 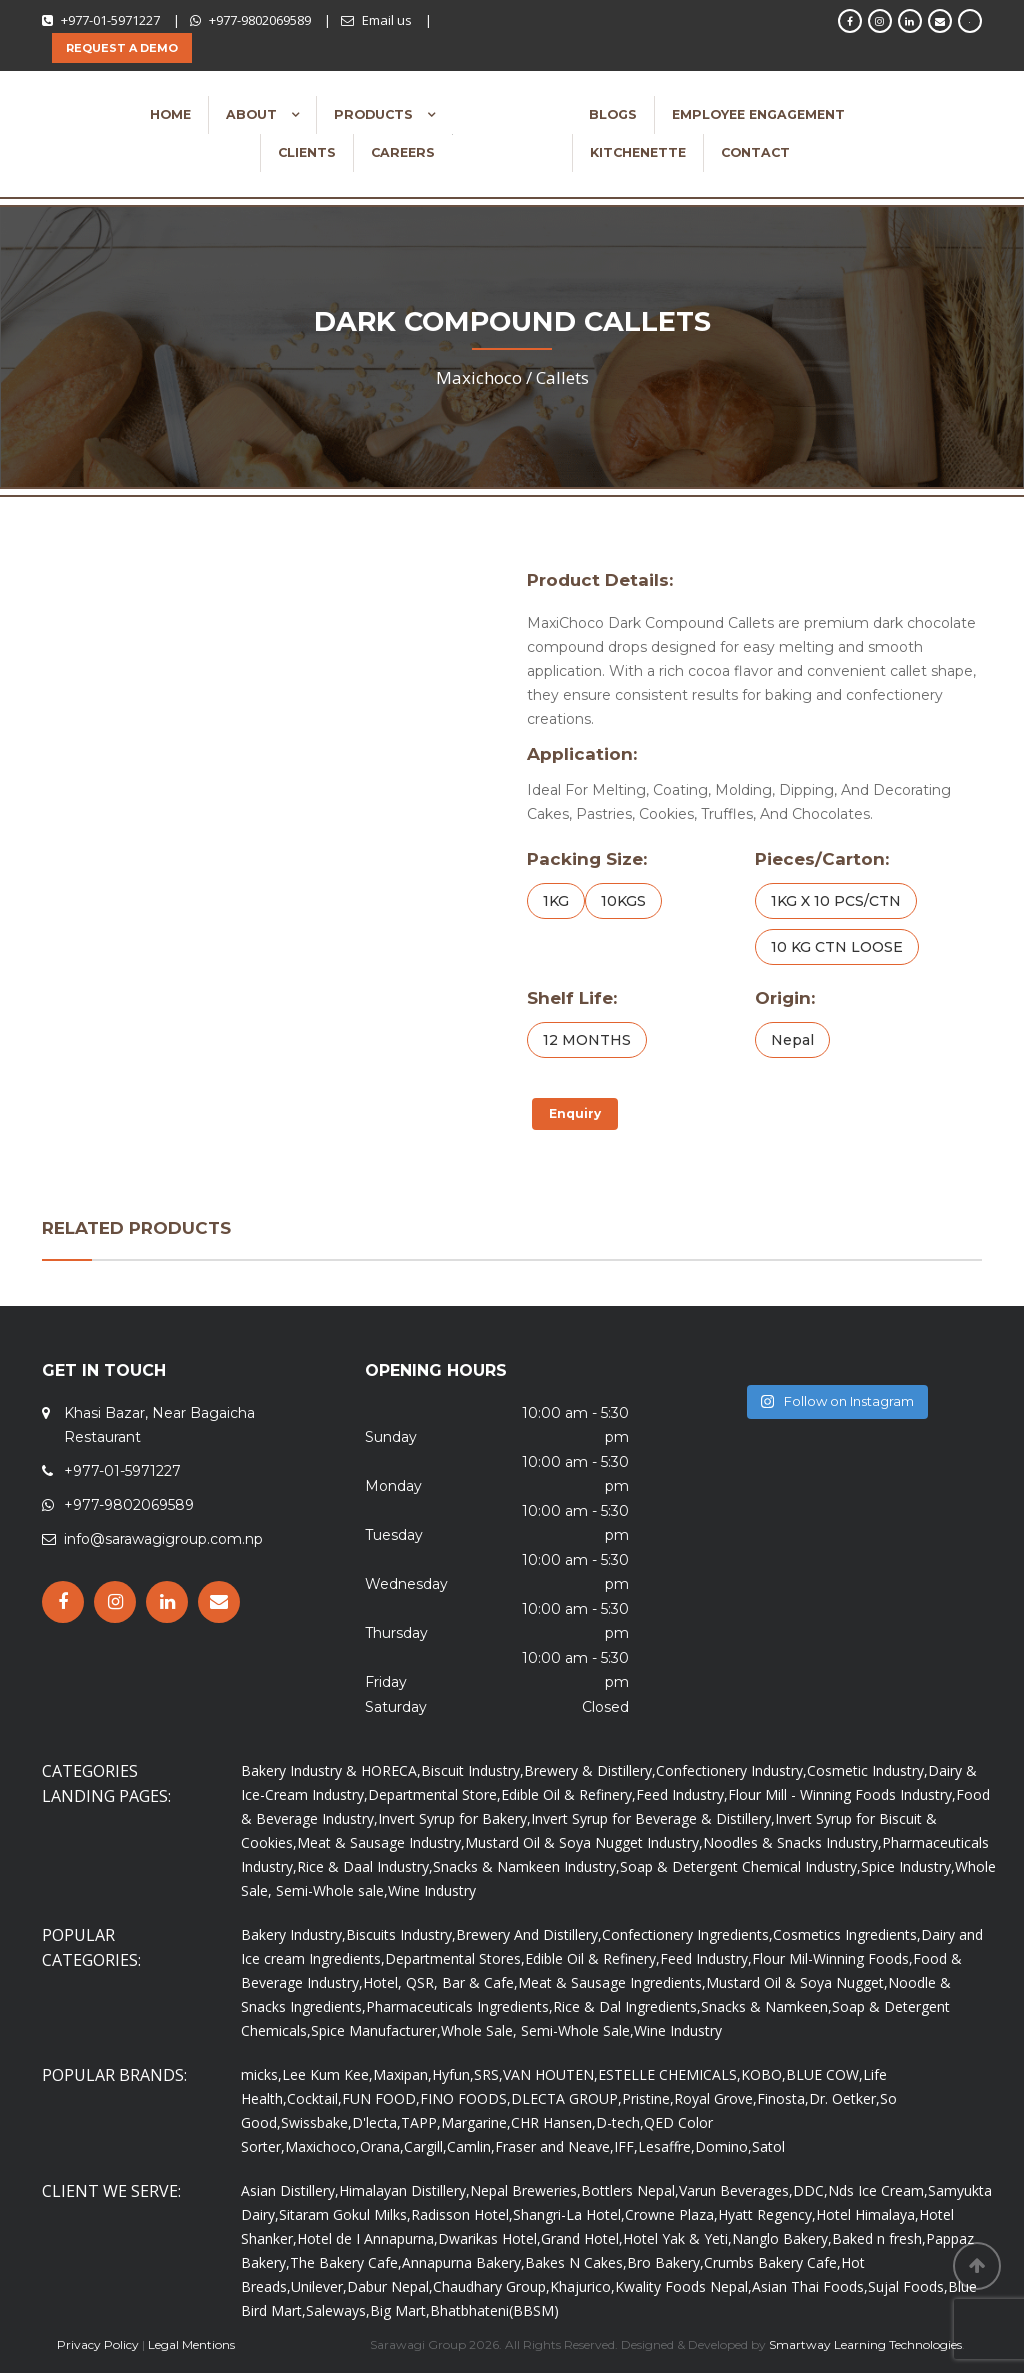 I want to click on Asian Distillery,, so click(x=290, y=2190).